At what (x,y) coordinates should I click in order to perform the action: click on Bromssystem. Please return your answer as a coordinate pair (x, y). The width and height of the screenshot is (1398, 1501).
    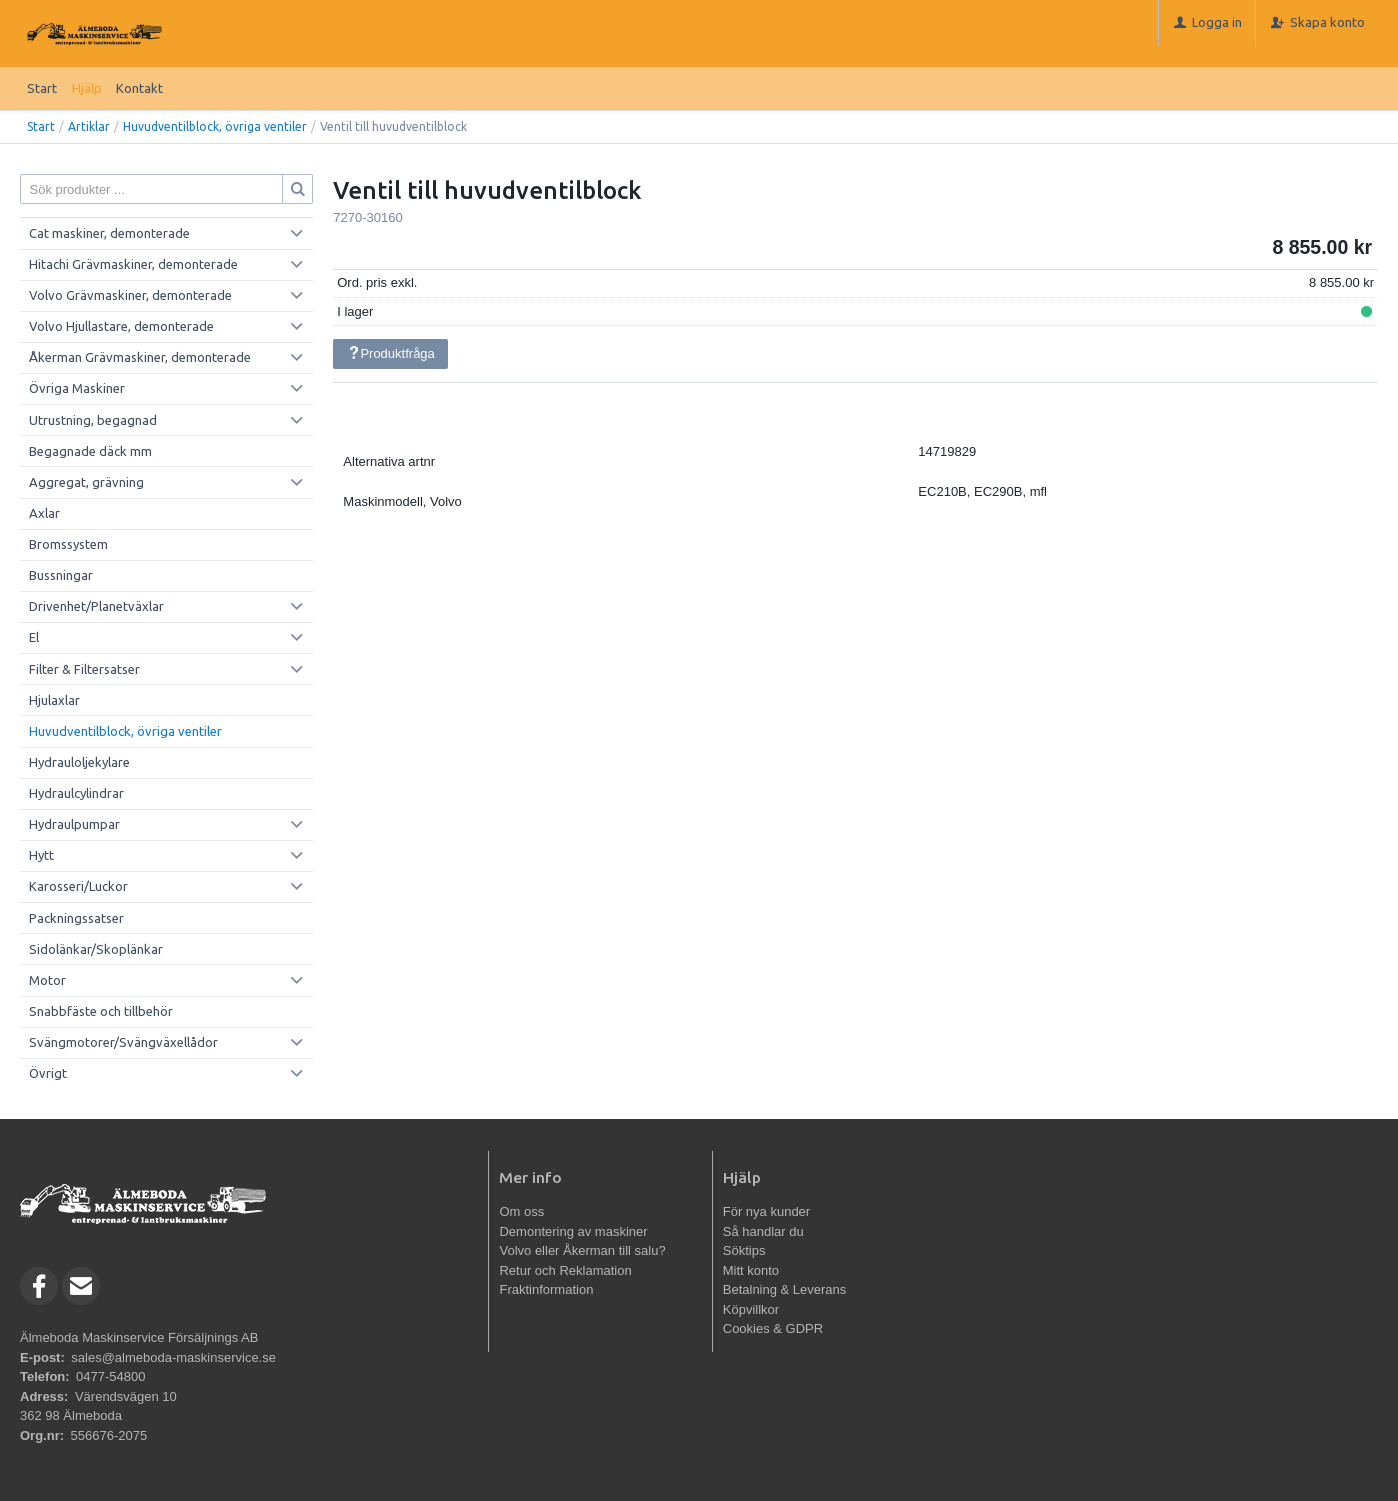
    Looking at the image, I should click on (68, 544).